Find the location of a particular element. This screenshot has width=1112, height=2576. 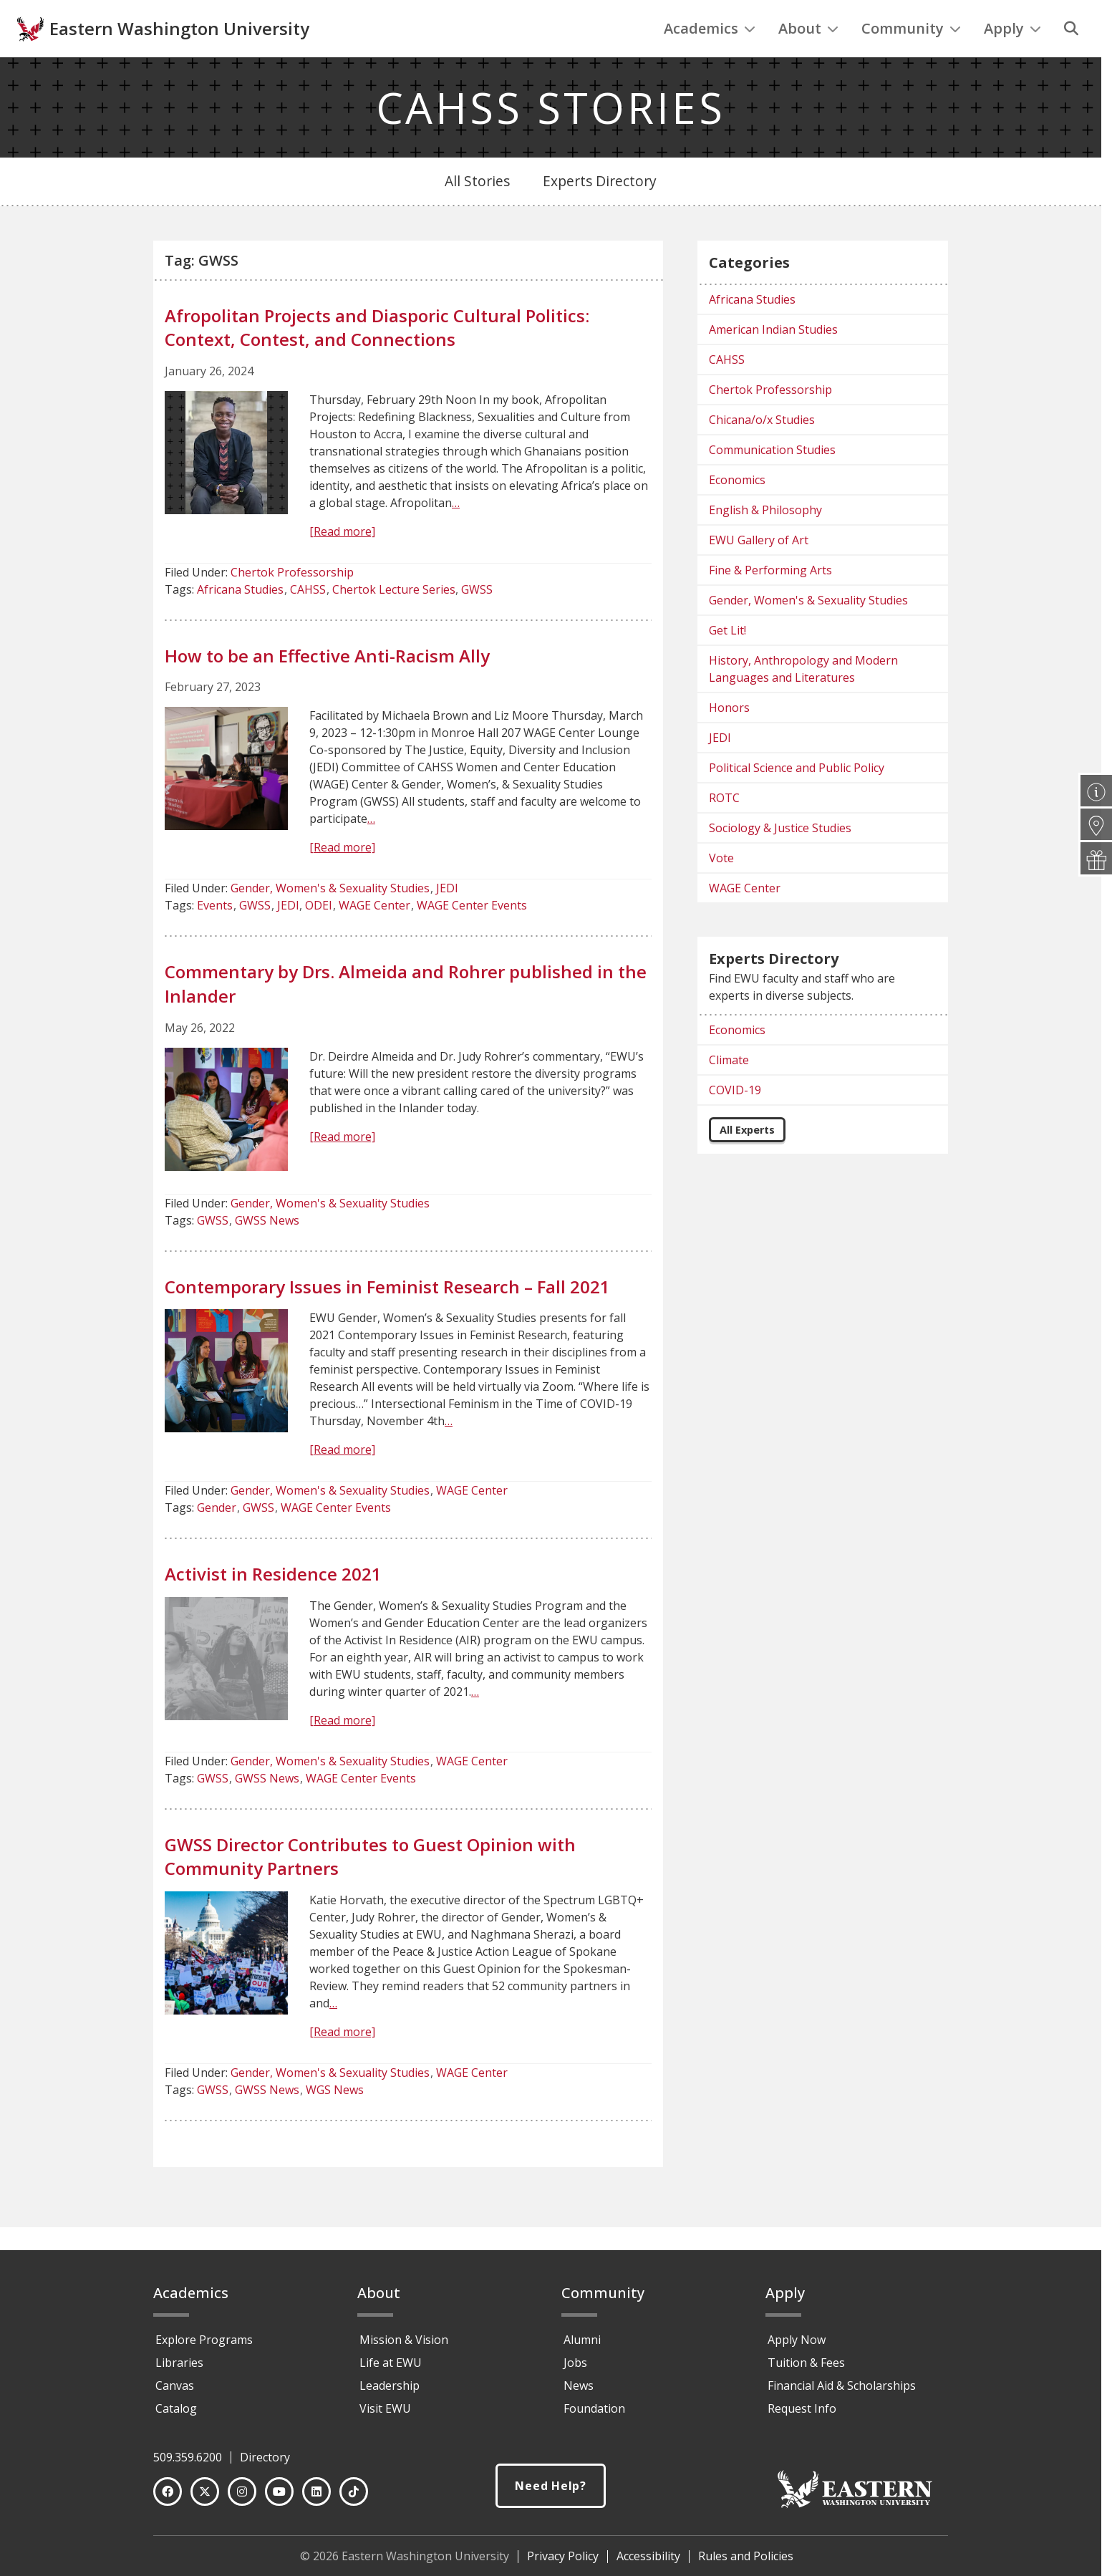

WAGE Center is located at coordinates (374, 934).